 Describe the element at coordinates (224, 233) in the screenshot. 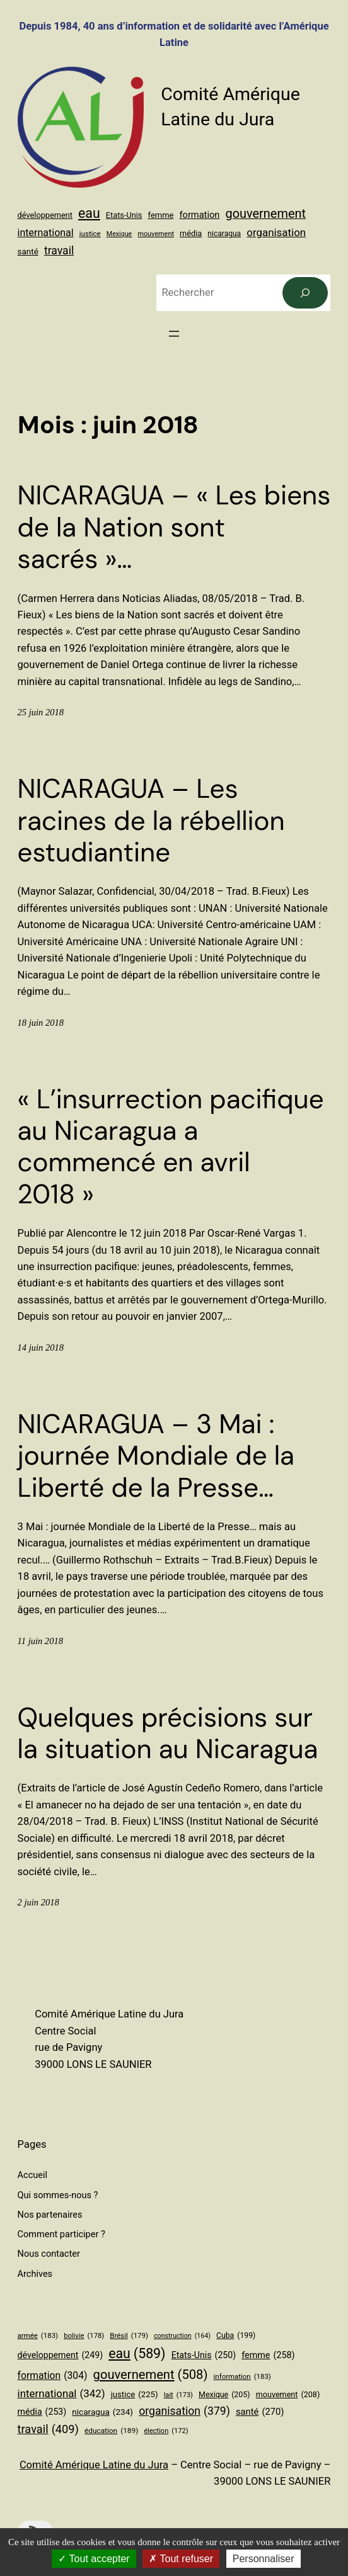

I see `nicaragua [nicaragua (234 éléments)]` at that location.